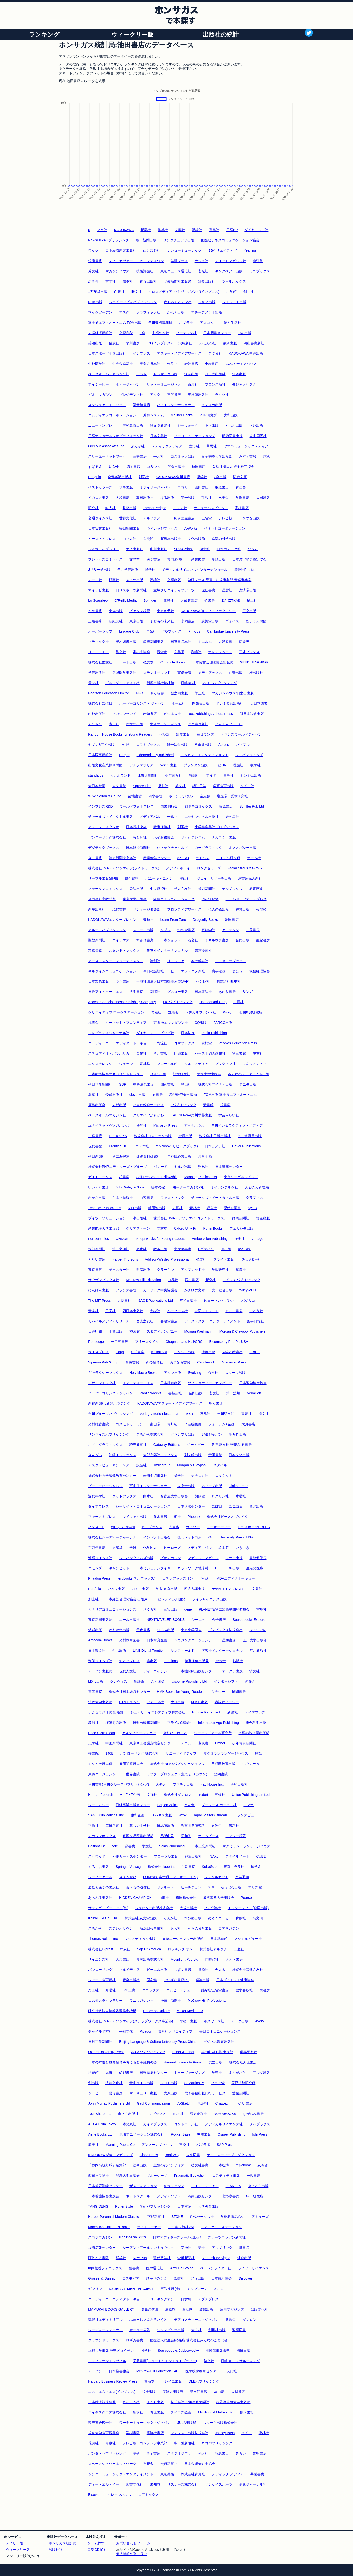 This screenshot has width=353, height=2576. What do you see at coordinates (123, 1527) in the screenshot?
I see `Wiley-Blackwell` at bounding box center [123, 1527].